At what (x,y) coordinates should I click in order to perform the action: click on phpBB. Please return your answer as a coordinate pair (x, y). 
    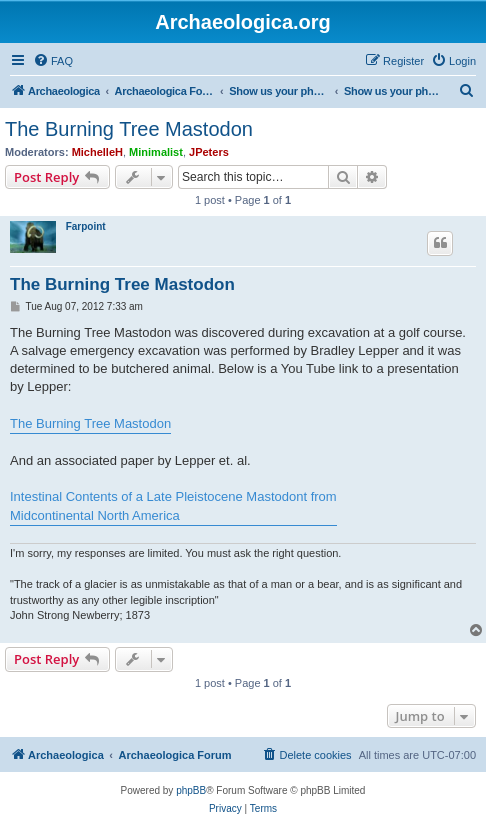
    Looking at the image, I should click on (191, 790).